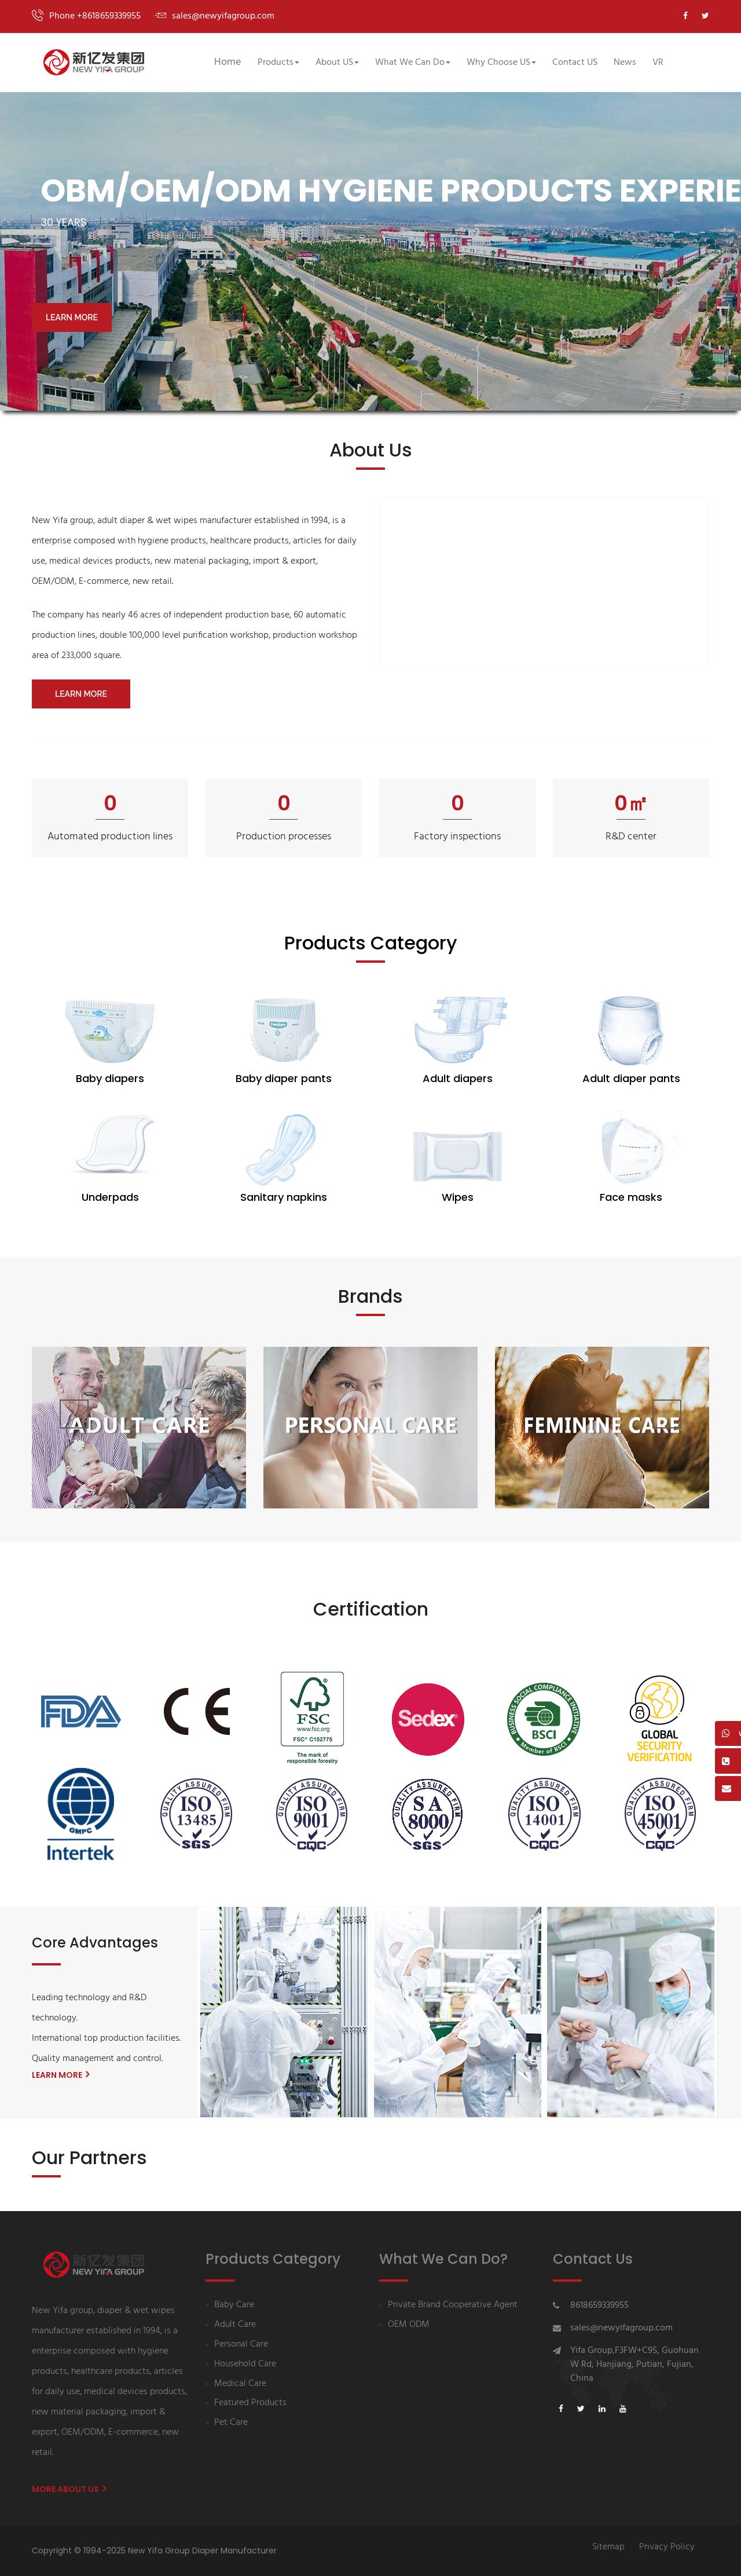 Image resolution: width=741 pixels, height=2576 pixels. I want to click on Contact US, so click(574, 62).